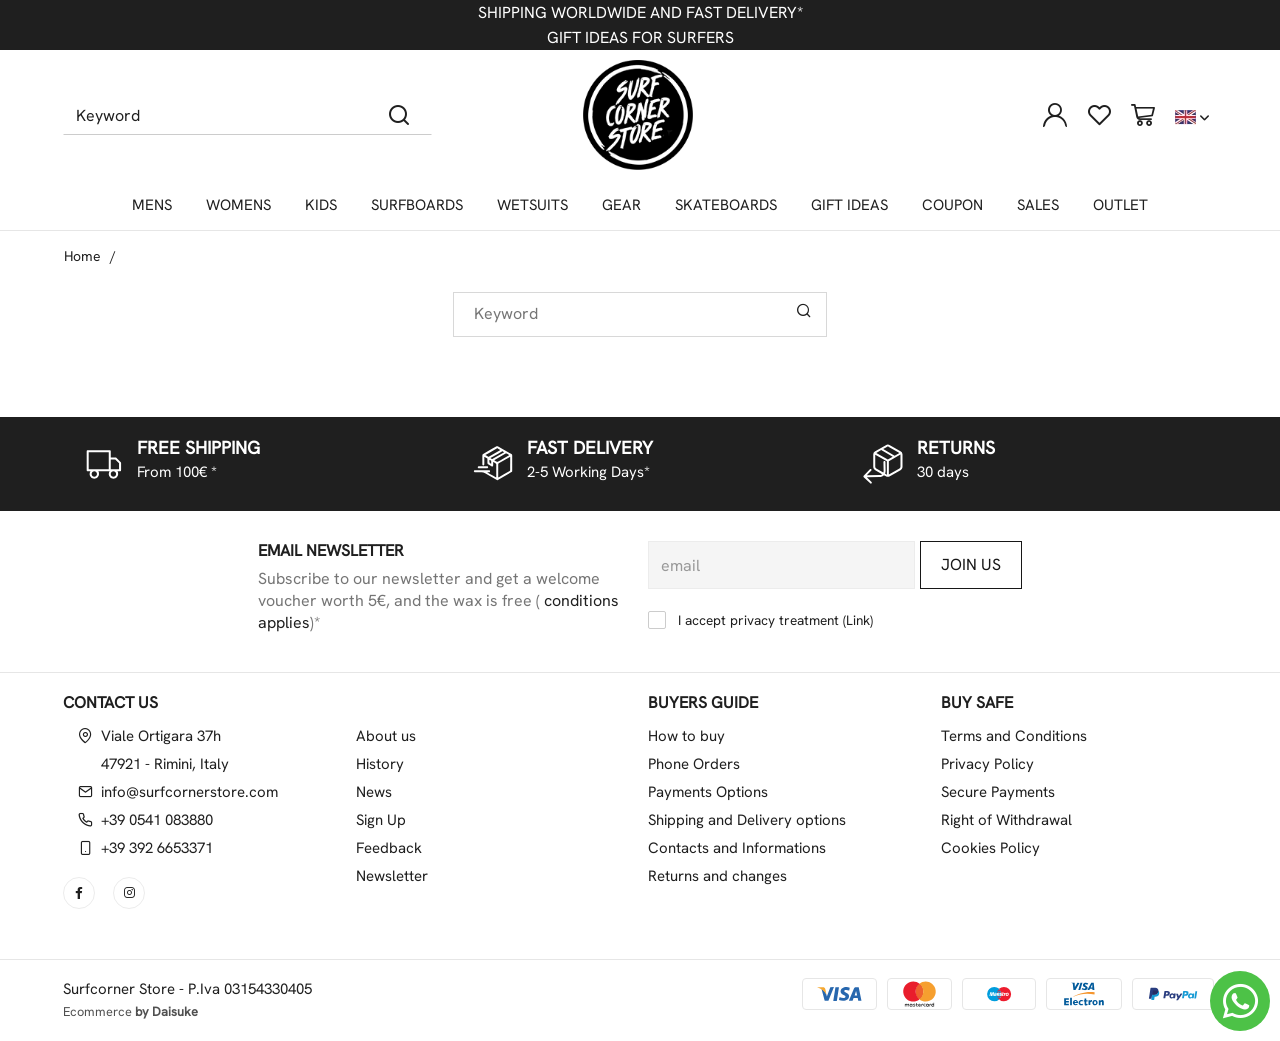 The height and width of the screenshot is (1041, 1280). Describe the element at coordinates (717, 876) in the screenshot. I see `Returns and changes` at that location.